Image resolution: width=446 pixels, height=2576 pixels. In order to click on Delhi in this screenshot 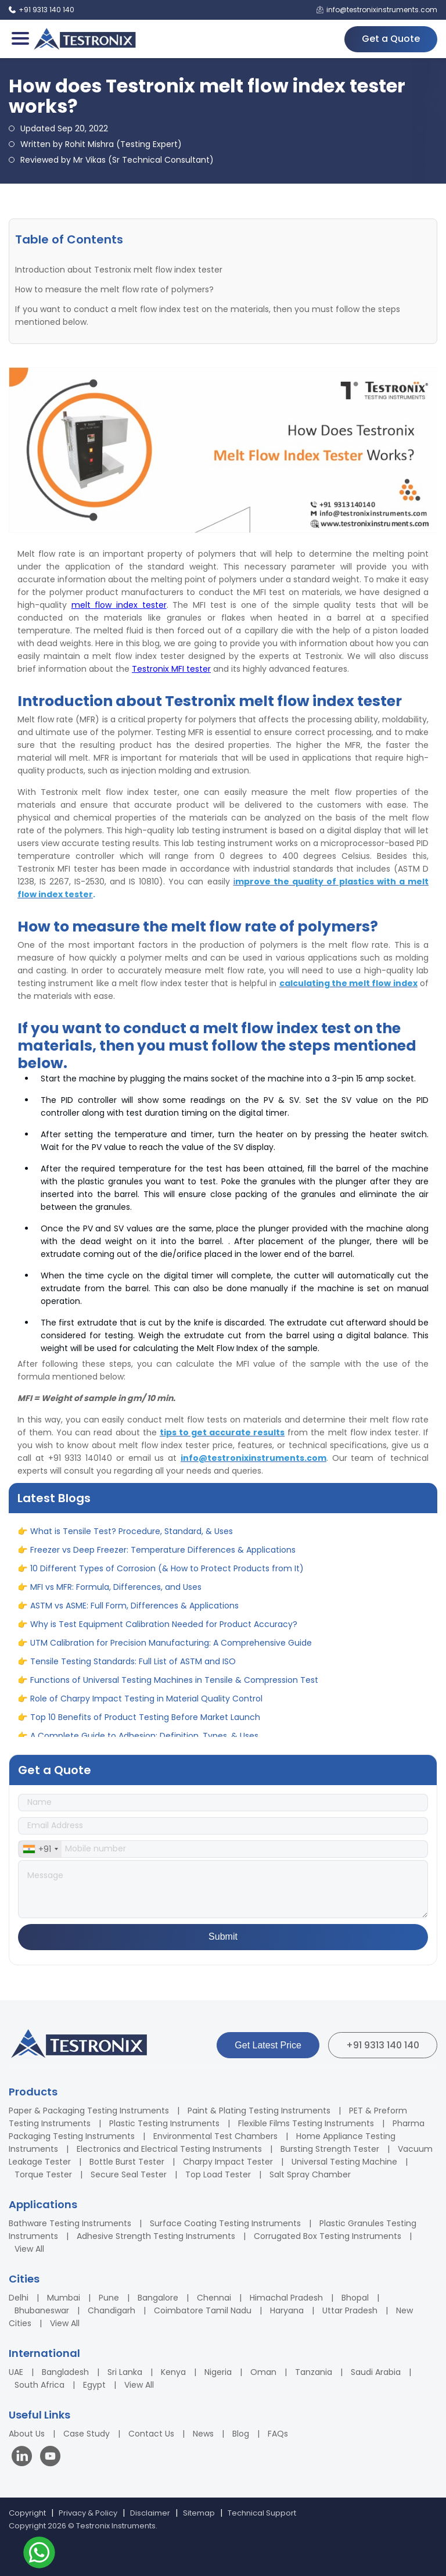, I will do `click(18, 2297)`.